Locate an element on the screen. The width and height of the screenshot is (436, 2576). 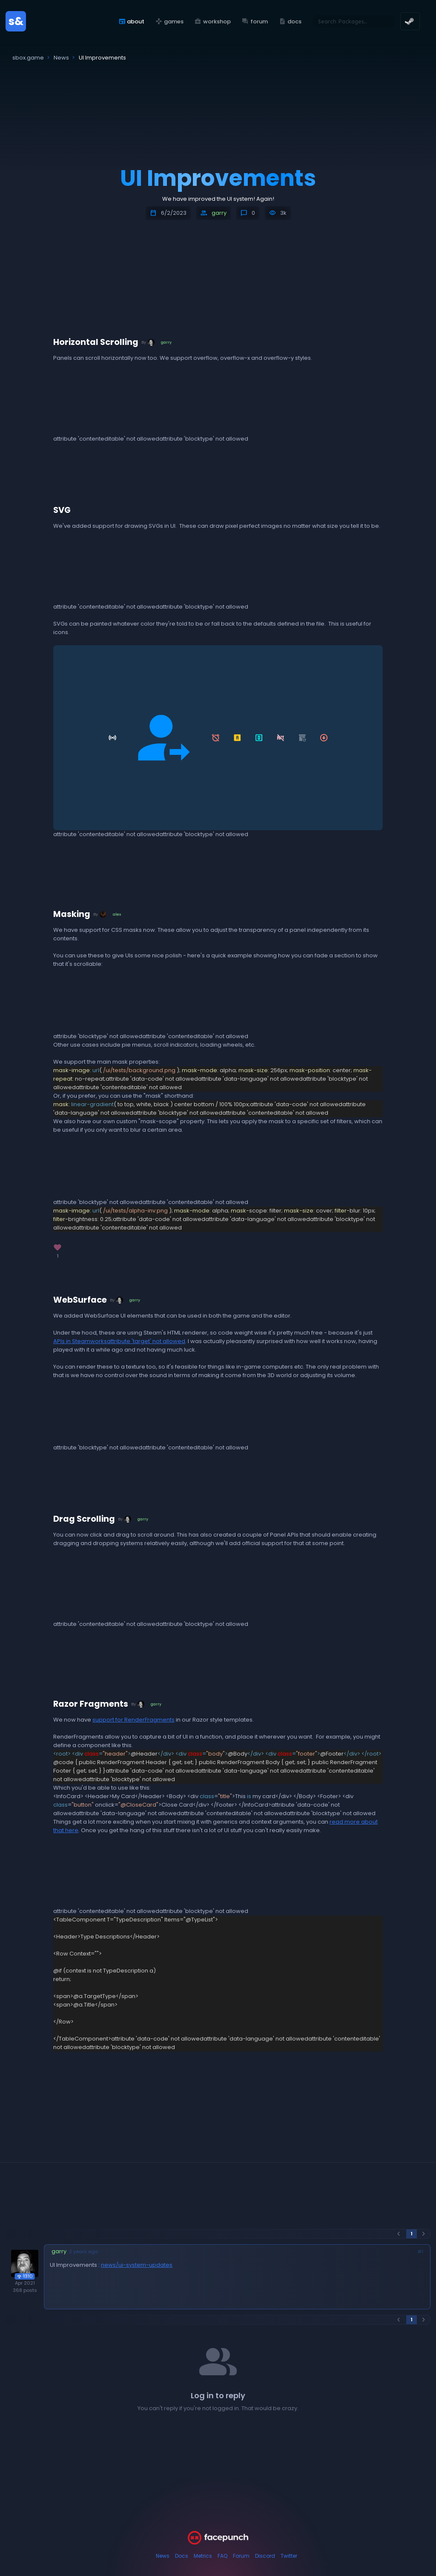
news/ui-system-updates is located at coordinates (136, 2265).